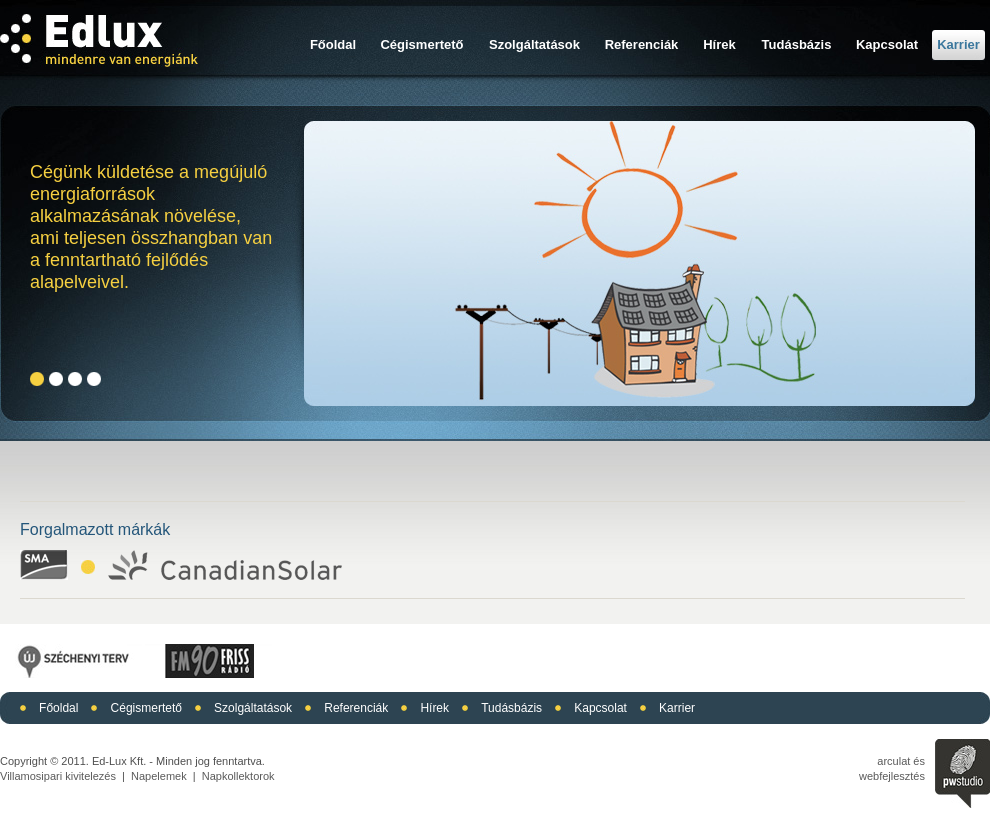 The image size is (990, 838). I want to click on Cégismertető, so click(421, 44).